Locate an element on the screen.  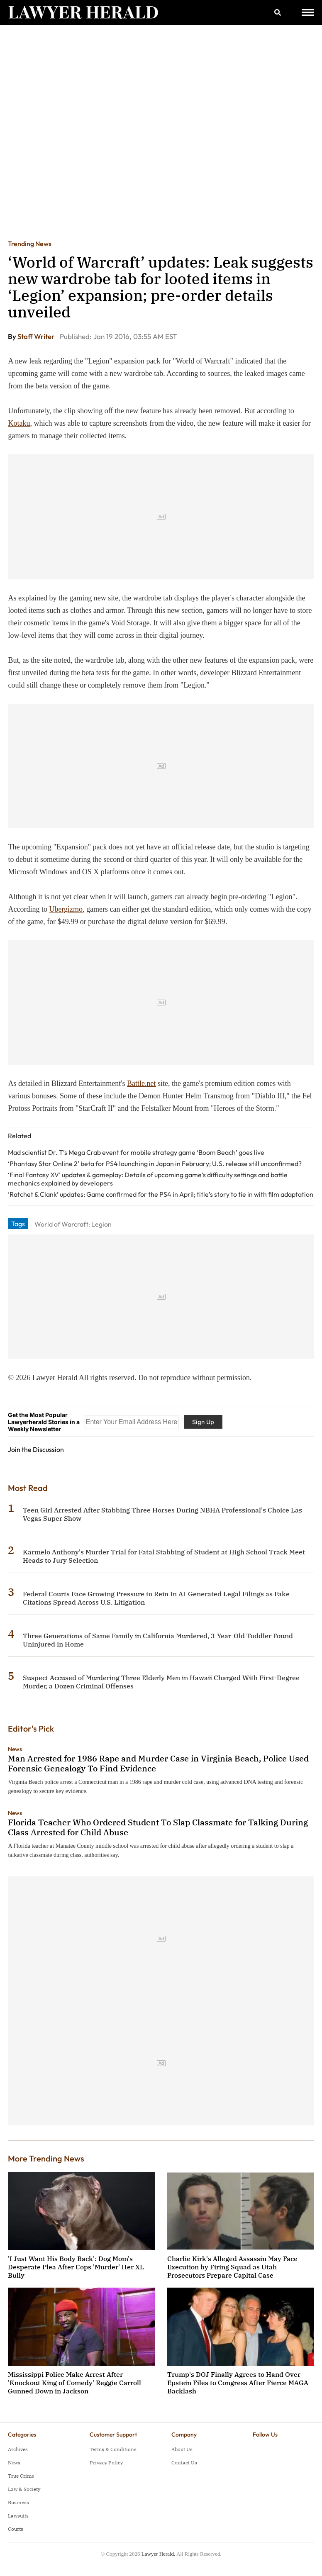
Contact Us is located at coordinates (184, 2462).